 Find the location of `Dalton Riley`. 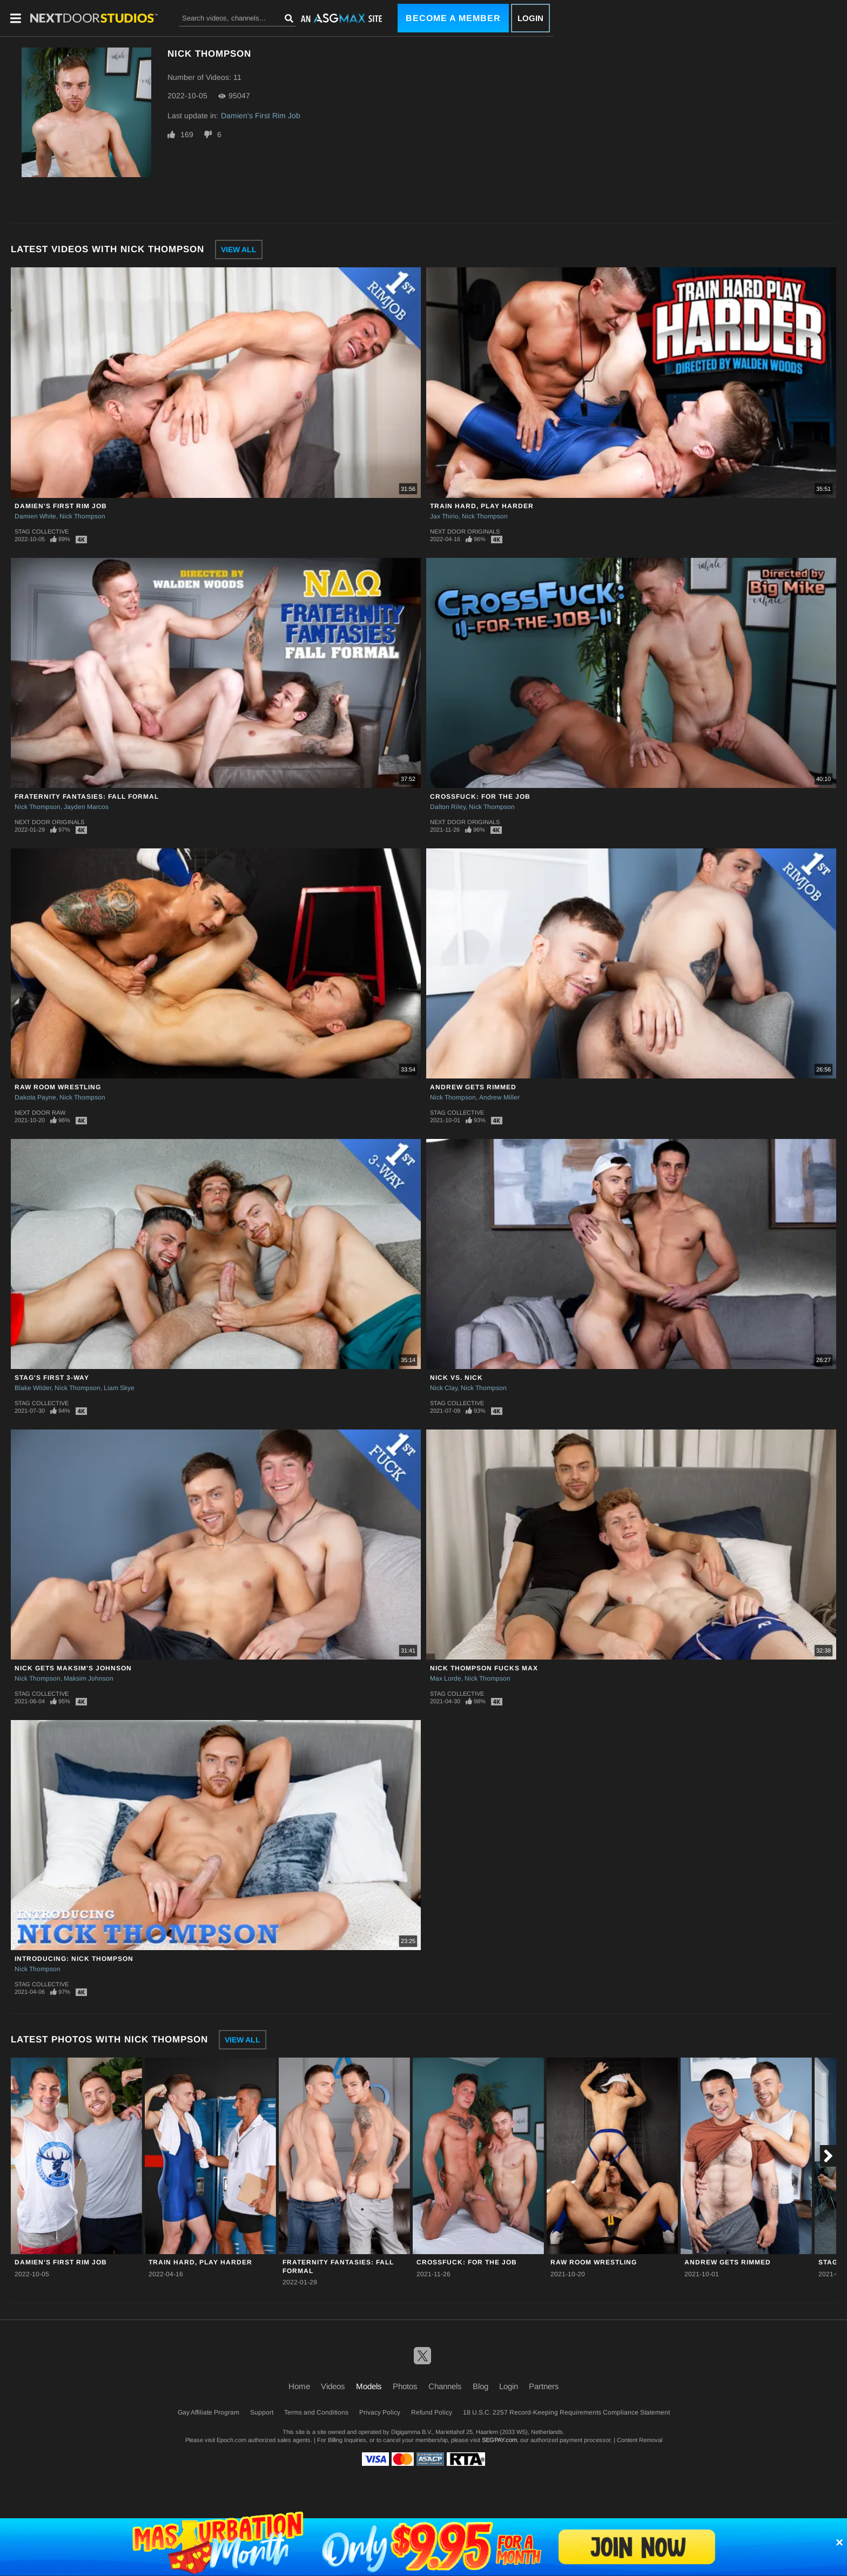

Dalton Riley is located at coordinates (448, 807).